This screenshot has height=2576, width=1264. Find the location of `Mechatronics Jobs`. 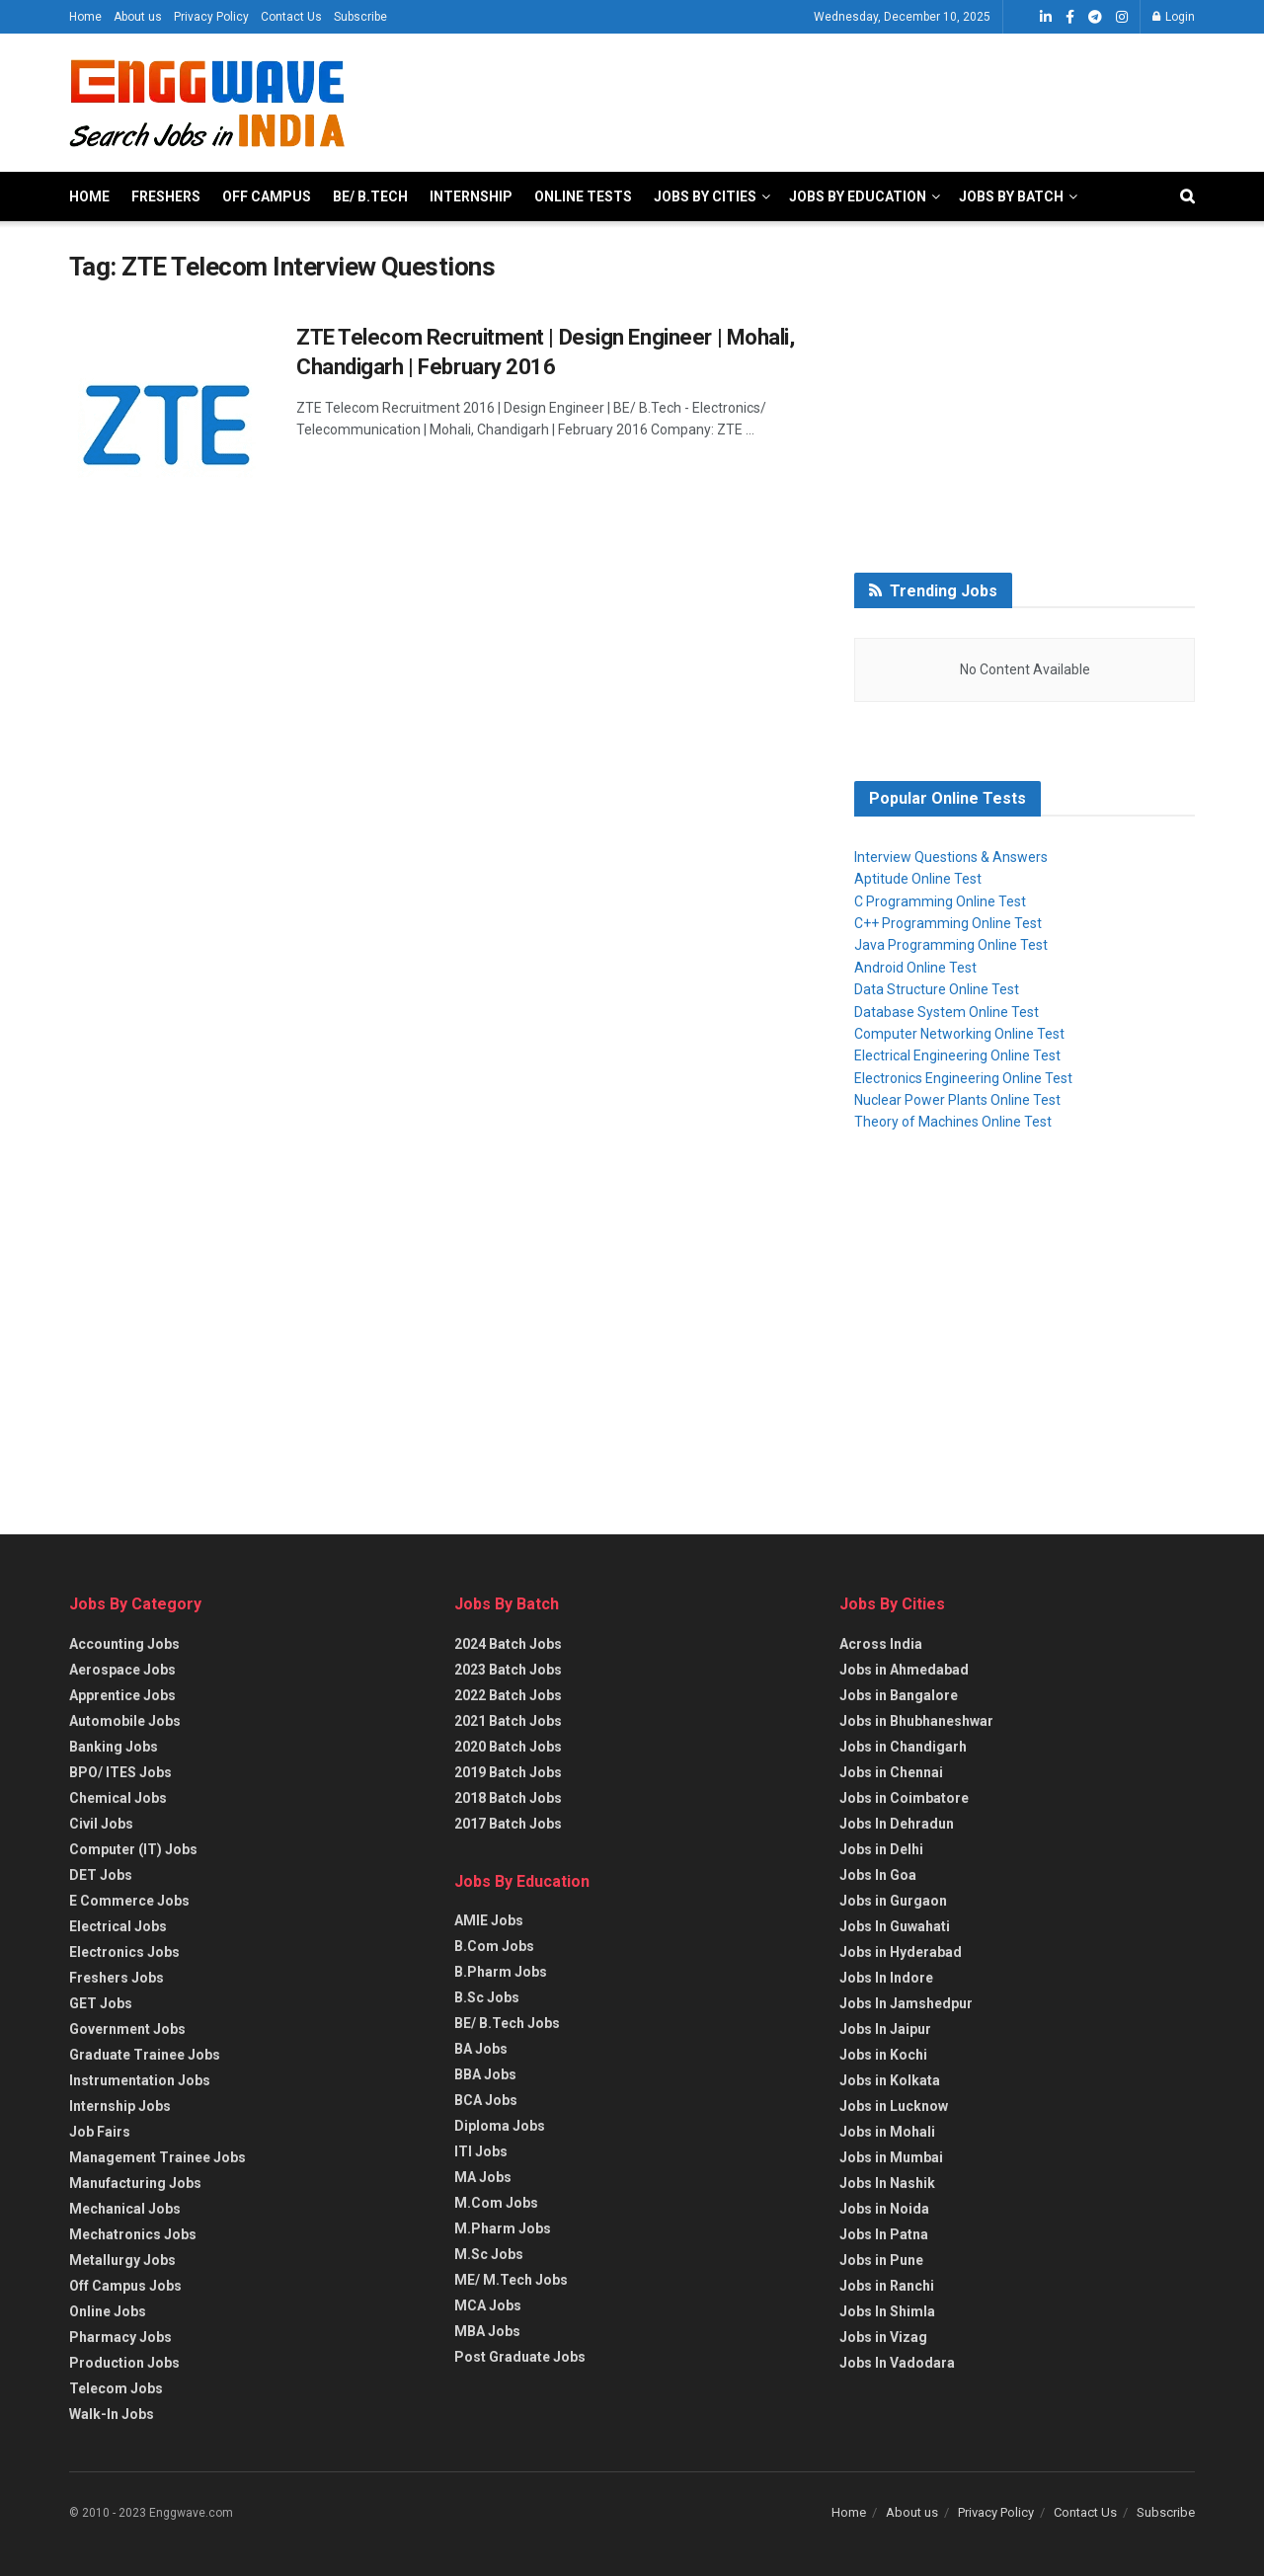

Mechatronics Jobs is located at coordinates (133, 2234).